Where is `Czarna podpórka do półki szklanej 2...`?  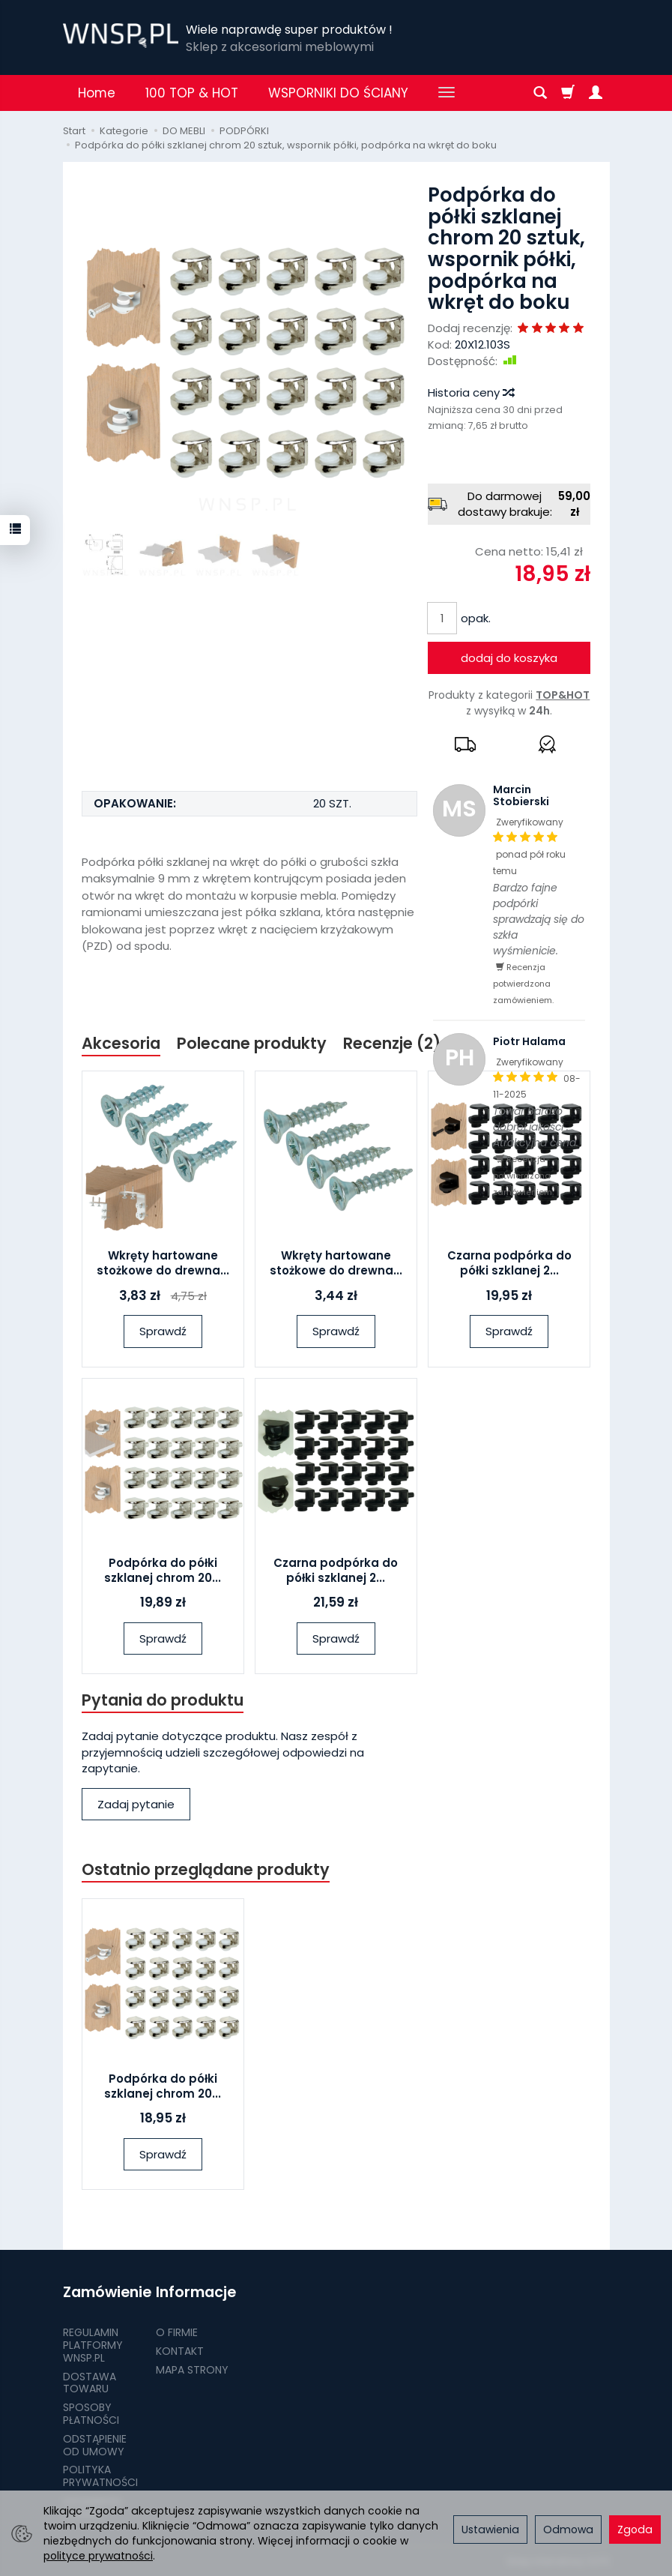
Czarna podpórka do półki szklanej 2... is located at coordinates (509, 1263).